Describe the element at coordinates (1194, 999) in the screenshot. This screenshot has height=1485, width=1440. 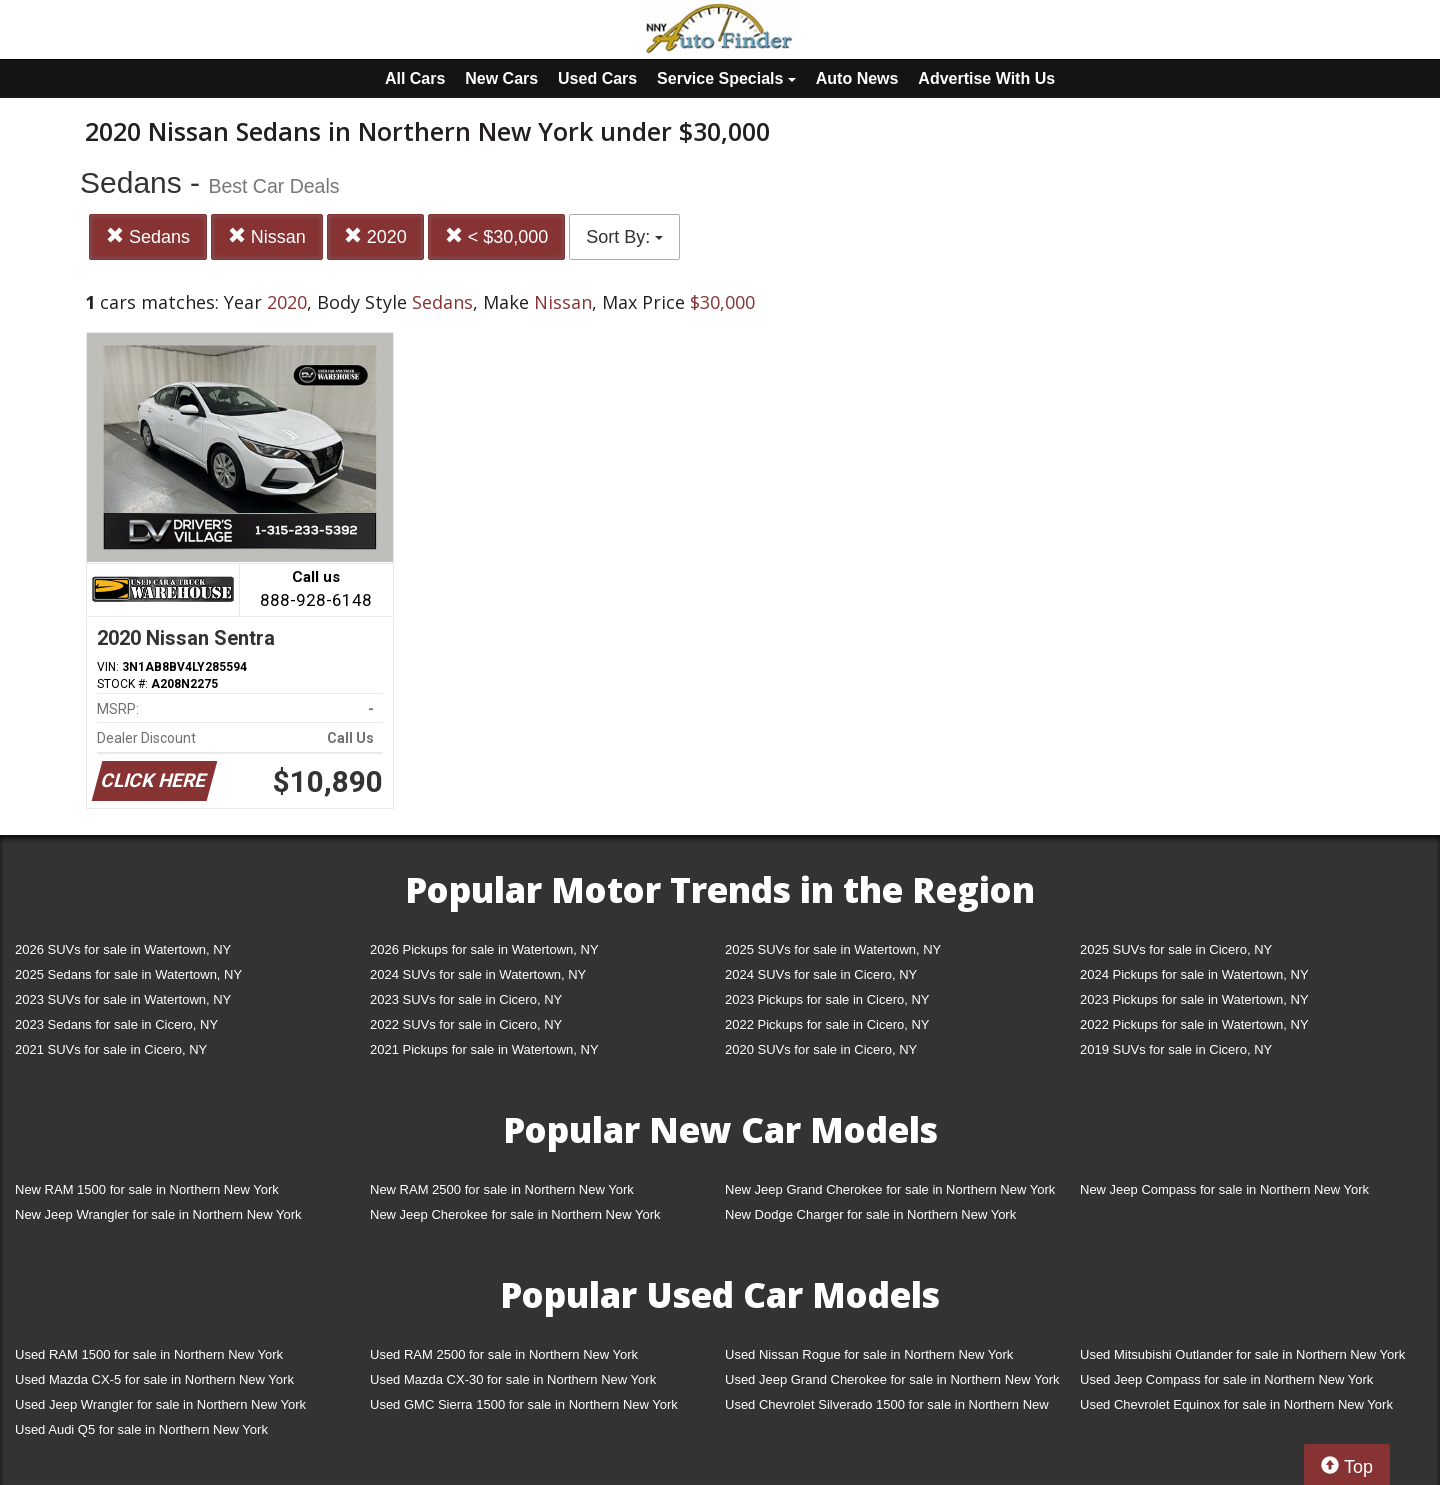
I see `2023 Pickups for sale in Watertown, NY` at that location.